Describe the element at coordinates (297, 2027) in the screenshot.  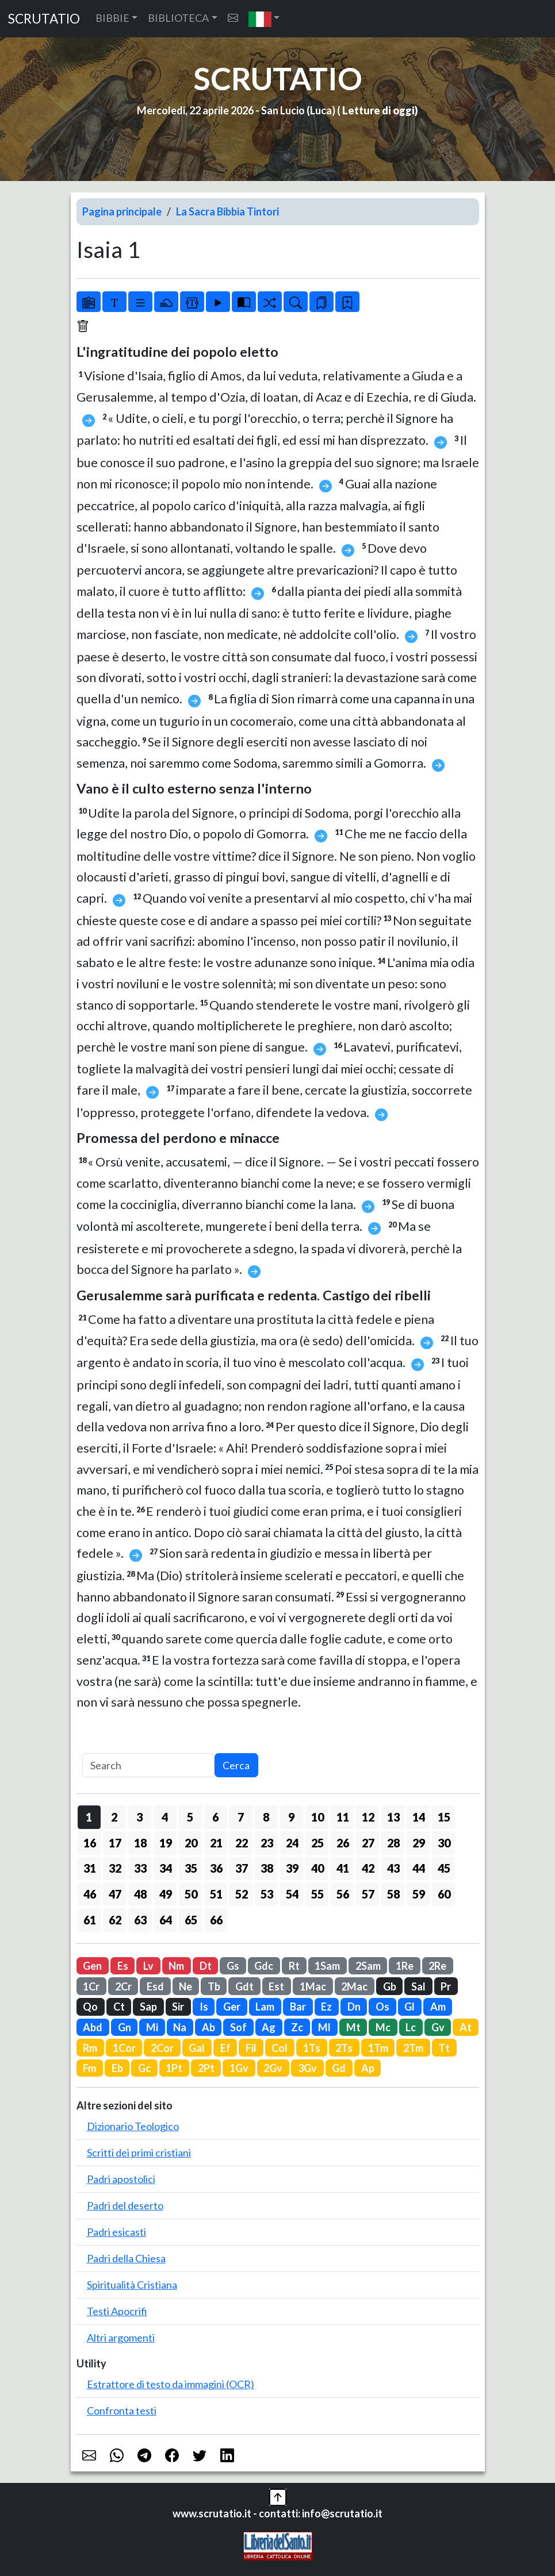
I see `Zc [button]` at that location.